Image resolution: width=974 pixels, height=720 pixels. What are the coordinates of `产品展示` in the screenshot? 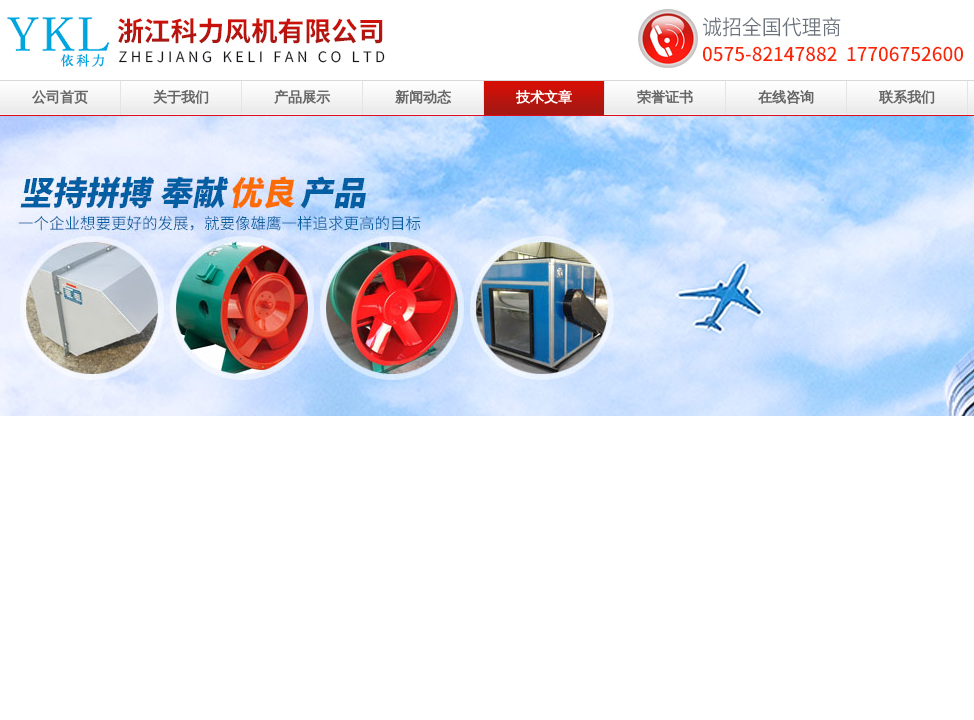 It's located at (302, 97).